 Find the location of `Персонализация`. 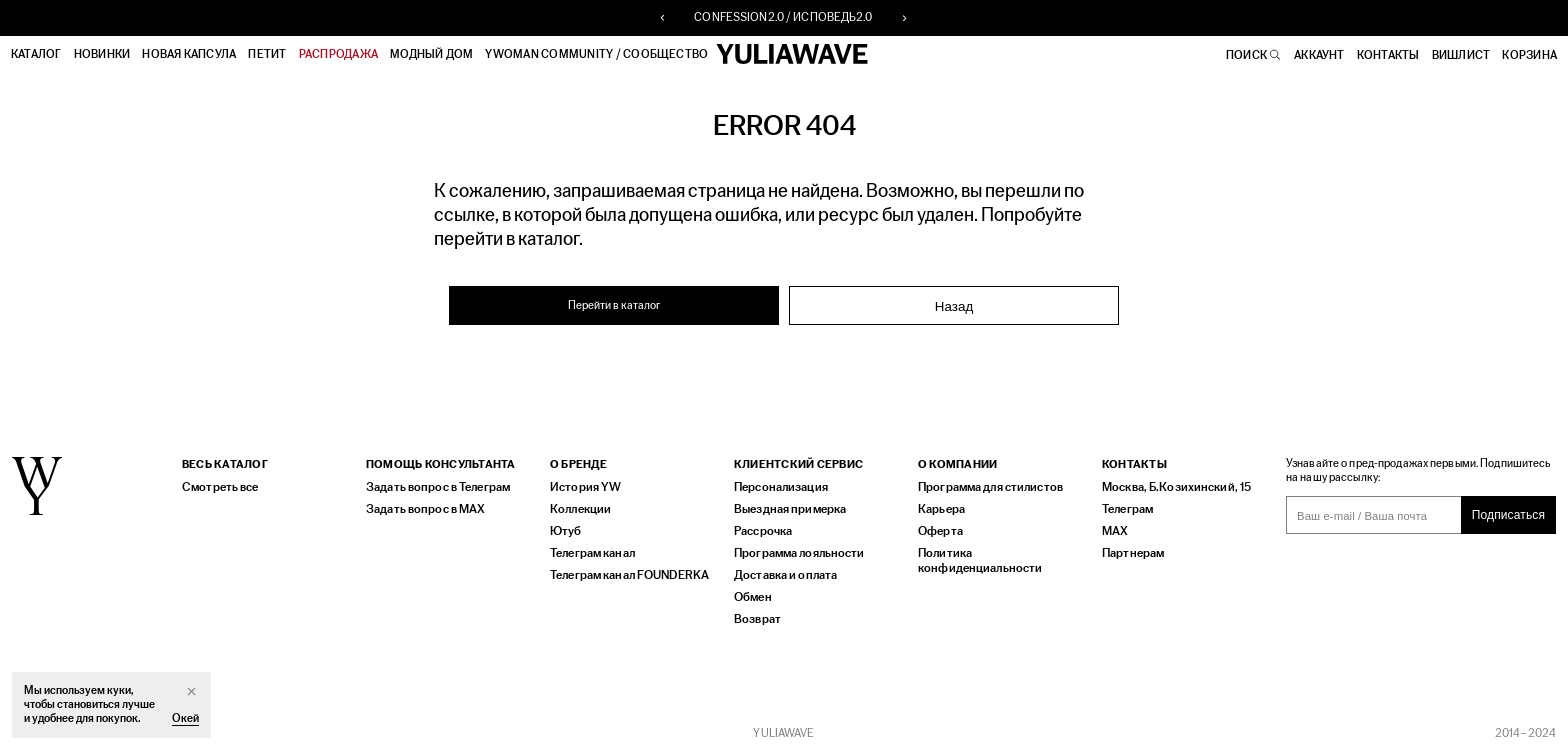

Персонализация is located at coordinates (777, 484).